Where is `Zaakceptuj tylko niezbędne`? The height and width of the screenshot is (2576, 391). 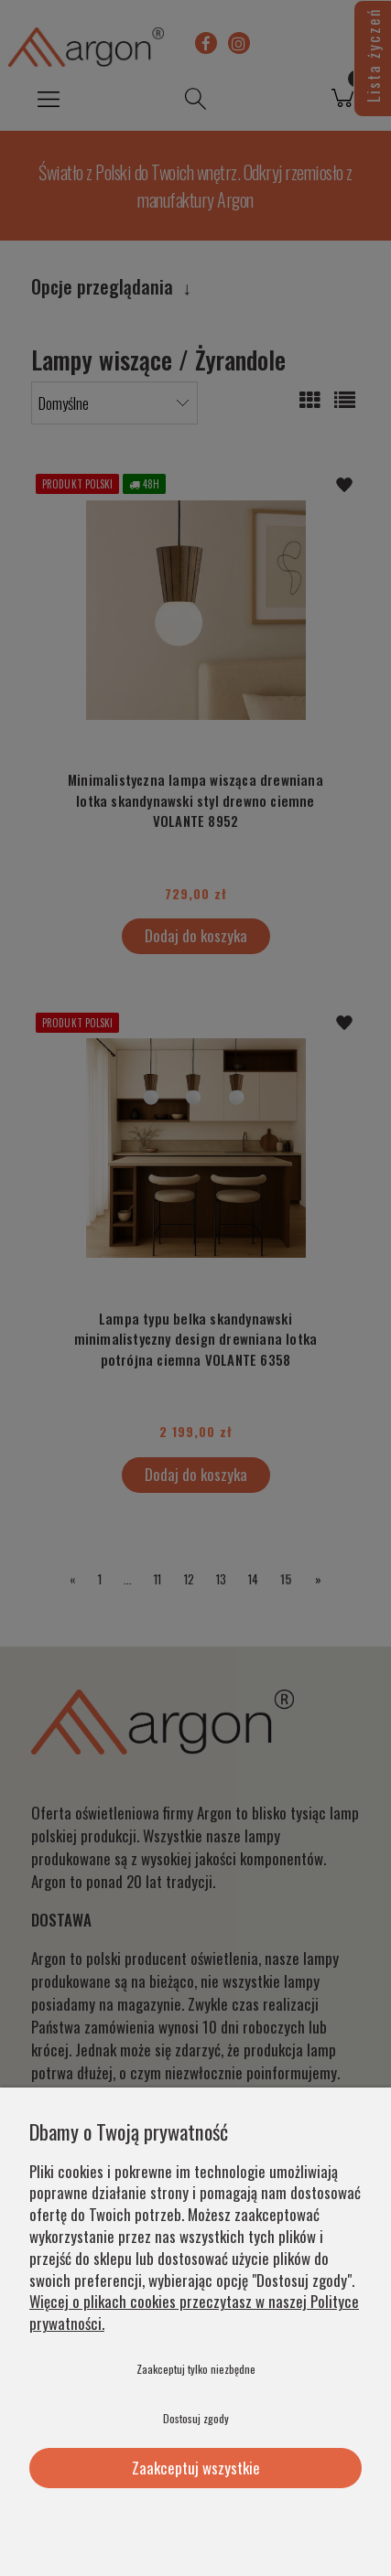 Zaakceptuj tylko niezbędne is located at coordinates (195, 2369).